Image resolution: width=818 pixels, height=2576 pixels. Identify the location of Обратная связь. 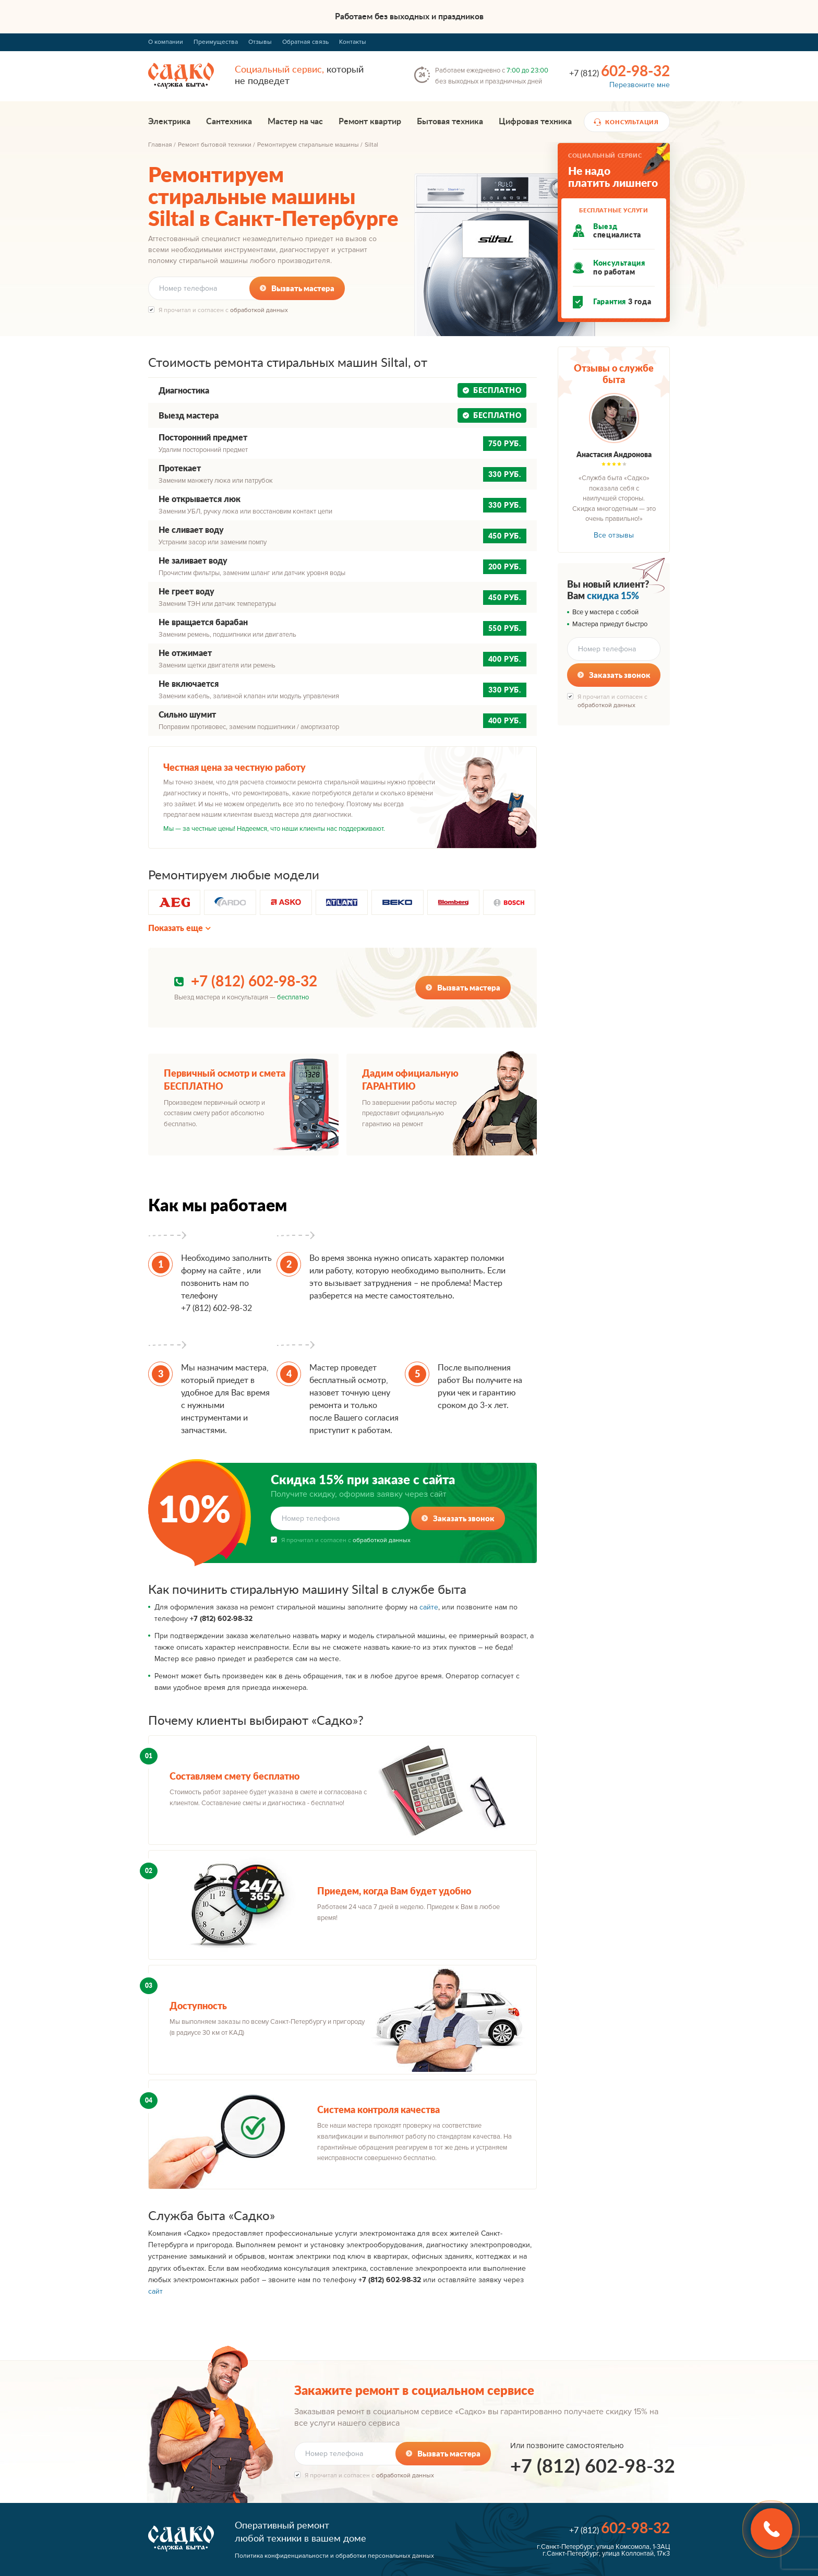
(305, 42).